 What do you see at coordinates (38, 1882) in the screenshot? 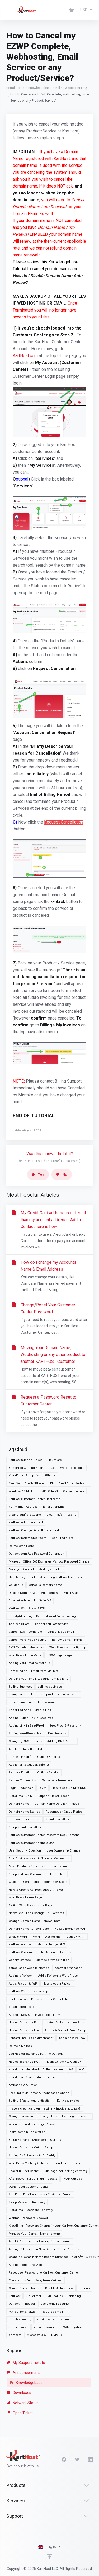
I see `Customer Center Sub-Account Now Users` at bounding box center [38, 1882].